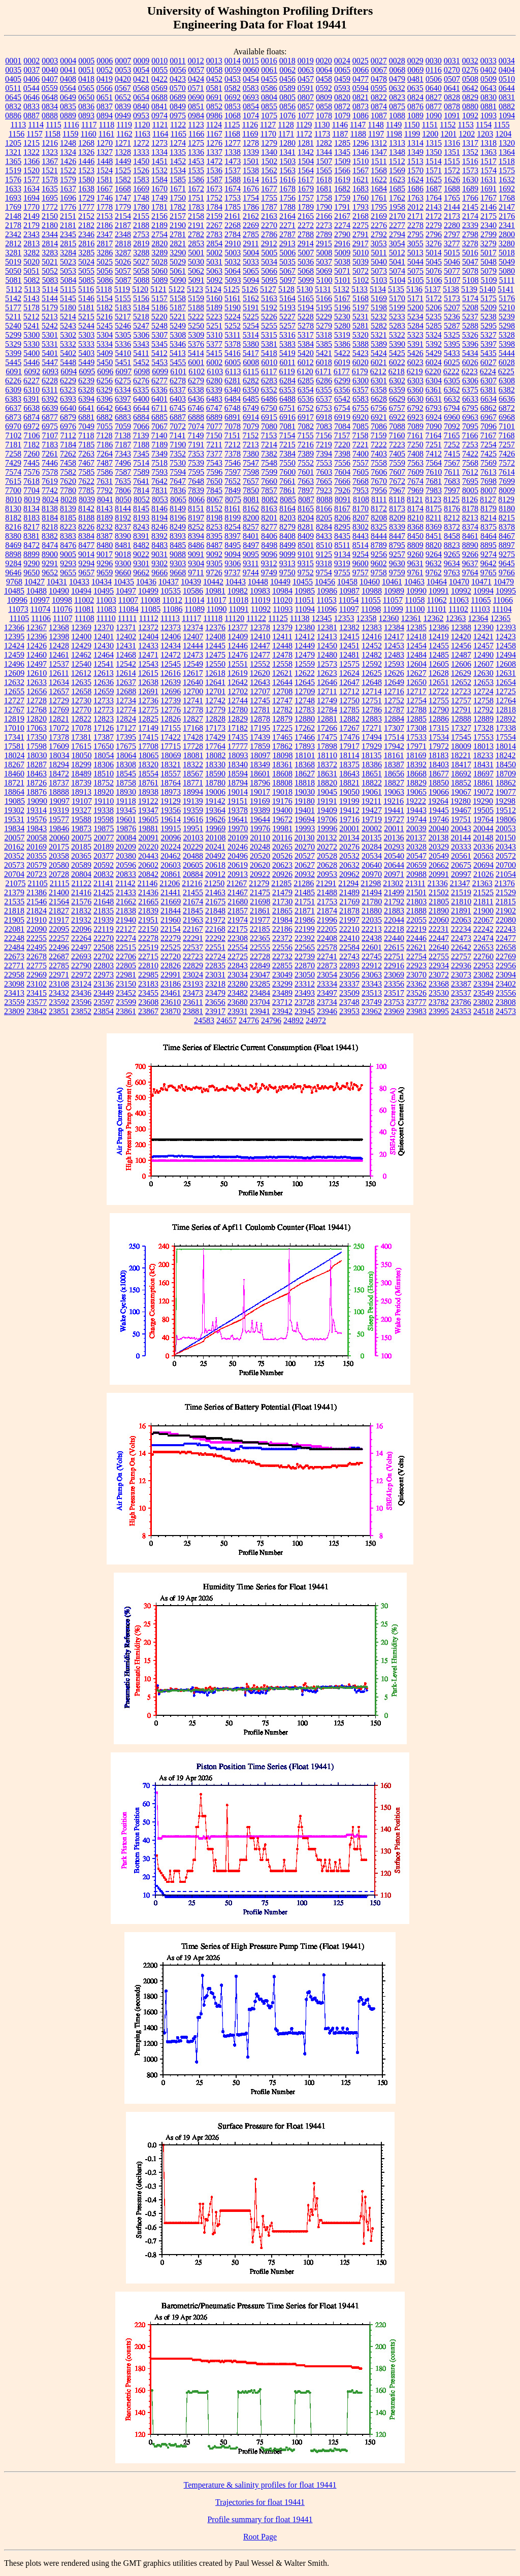 This screenshot has width=520, height=2576. What do you see at coordinates (389, 618) in the screenshot?
I see `12360` at bounding box center [389, 618].